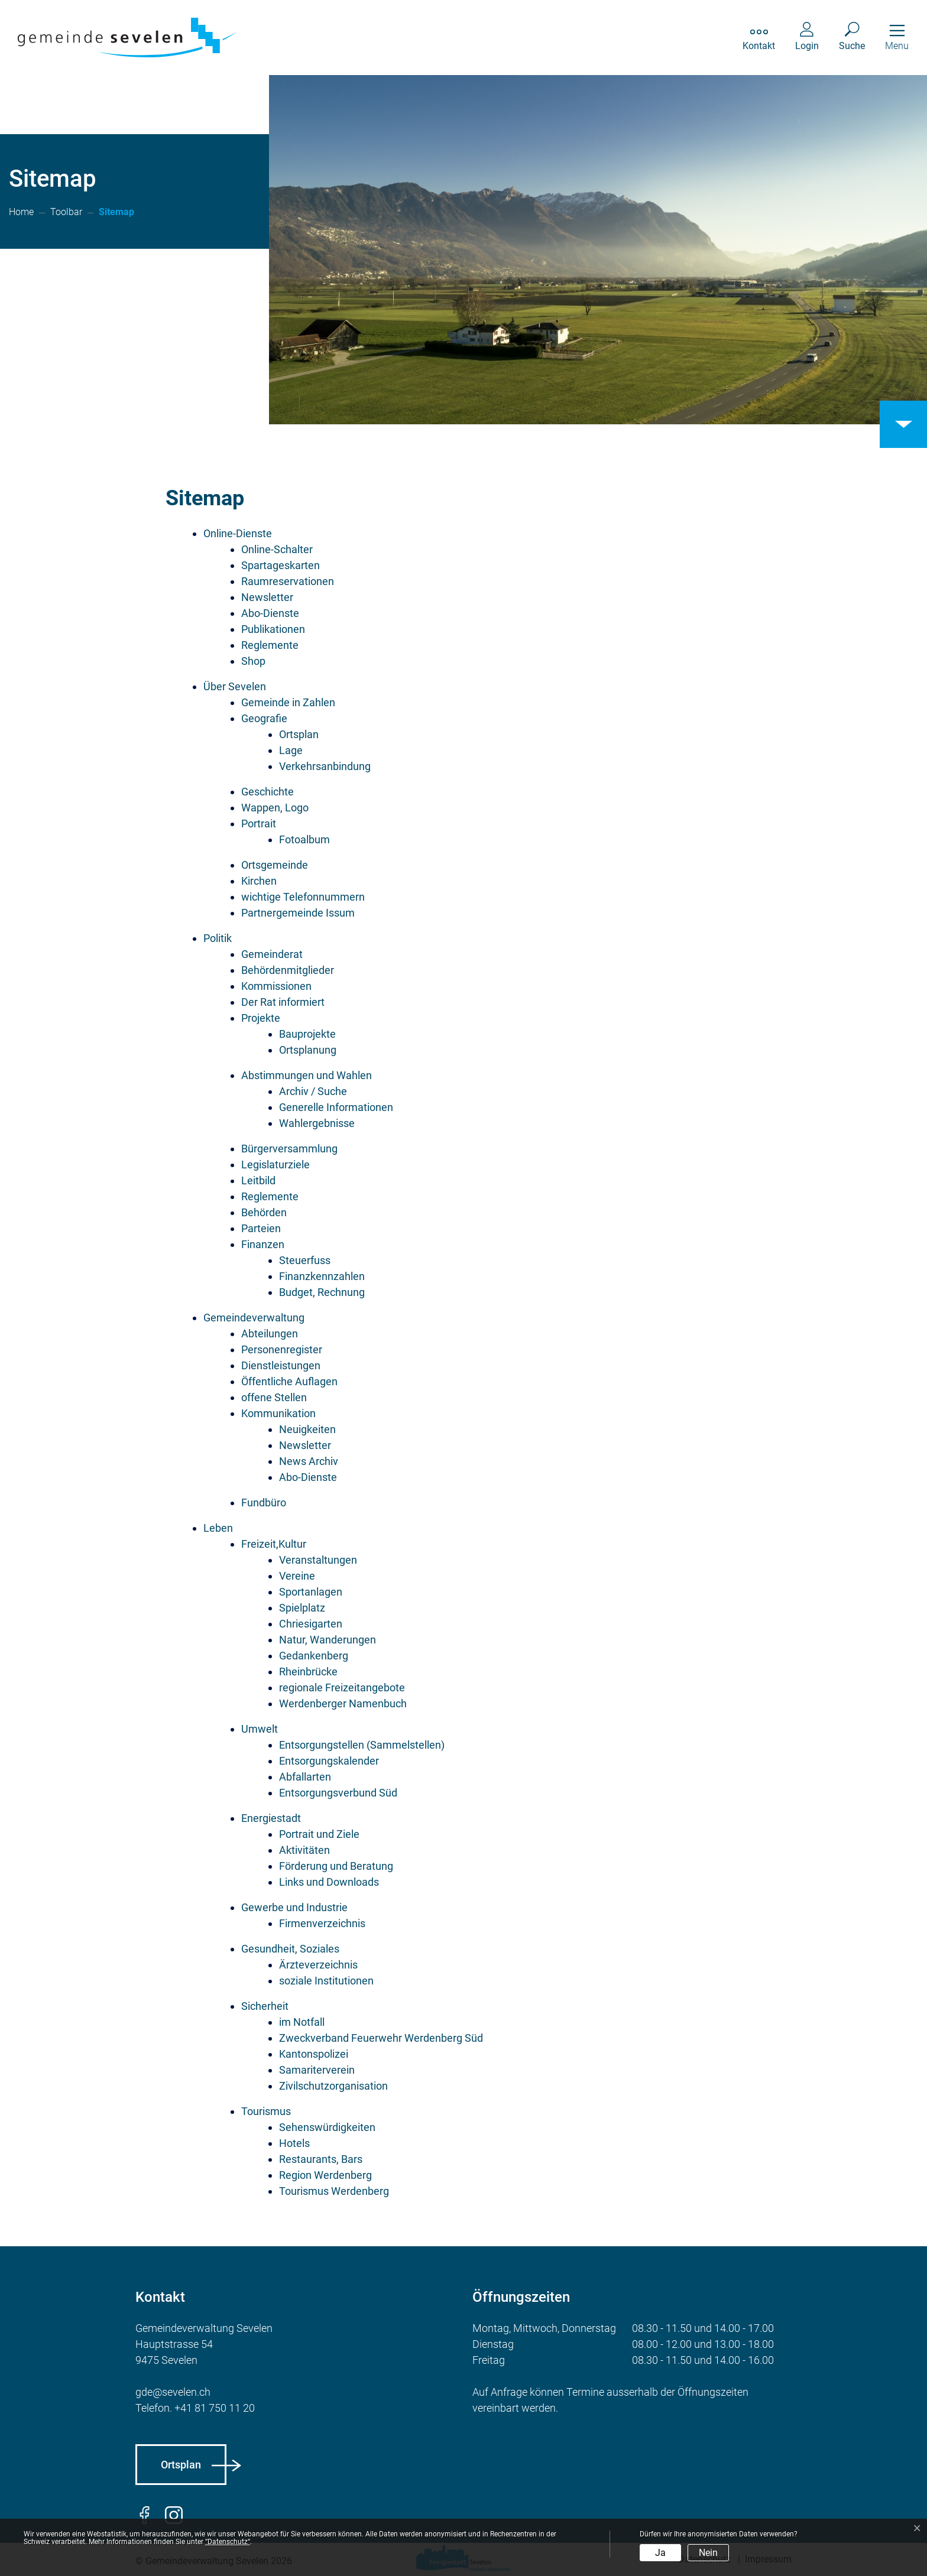 This screenshot has height=2576, width=927. I want to click on Abstimmungen und Wahlen, so click(306, 1075).